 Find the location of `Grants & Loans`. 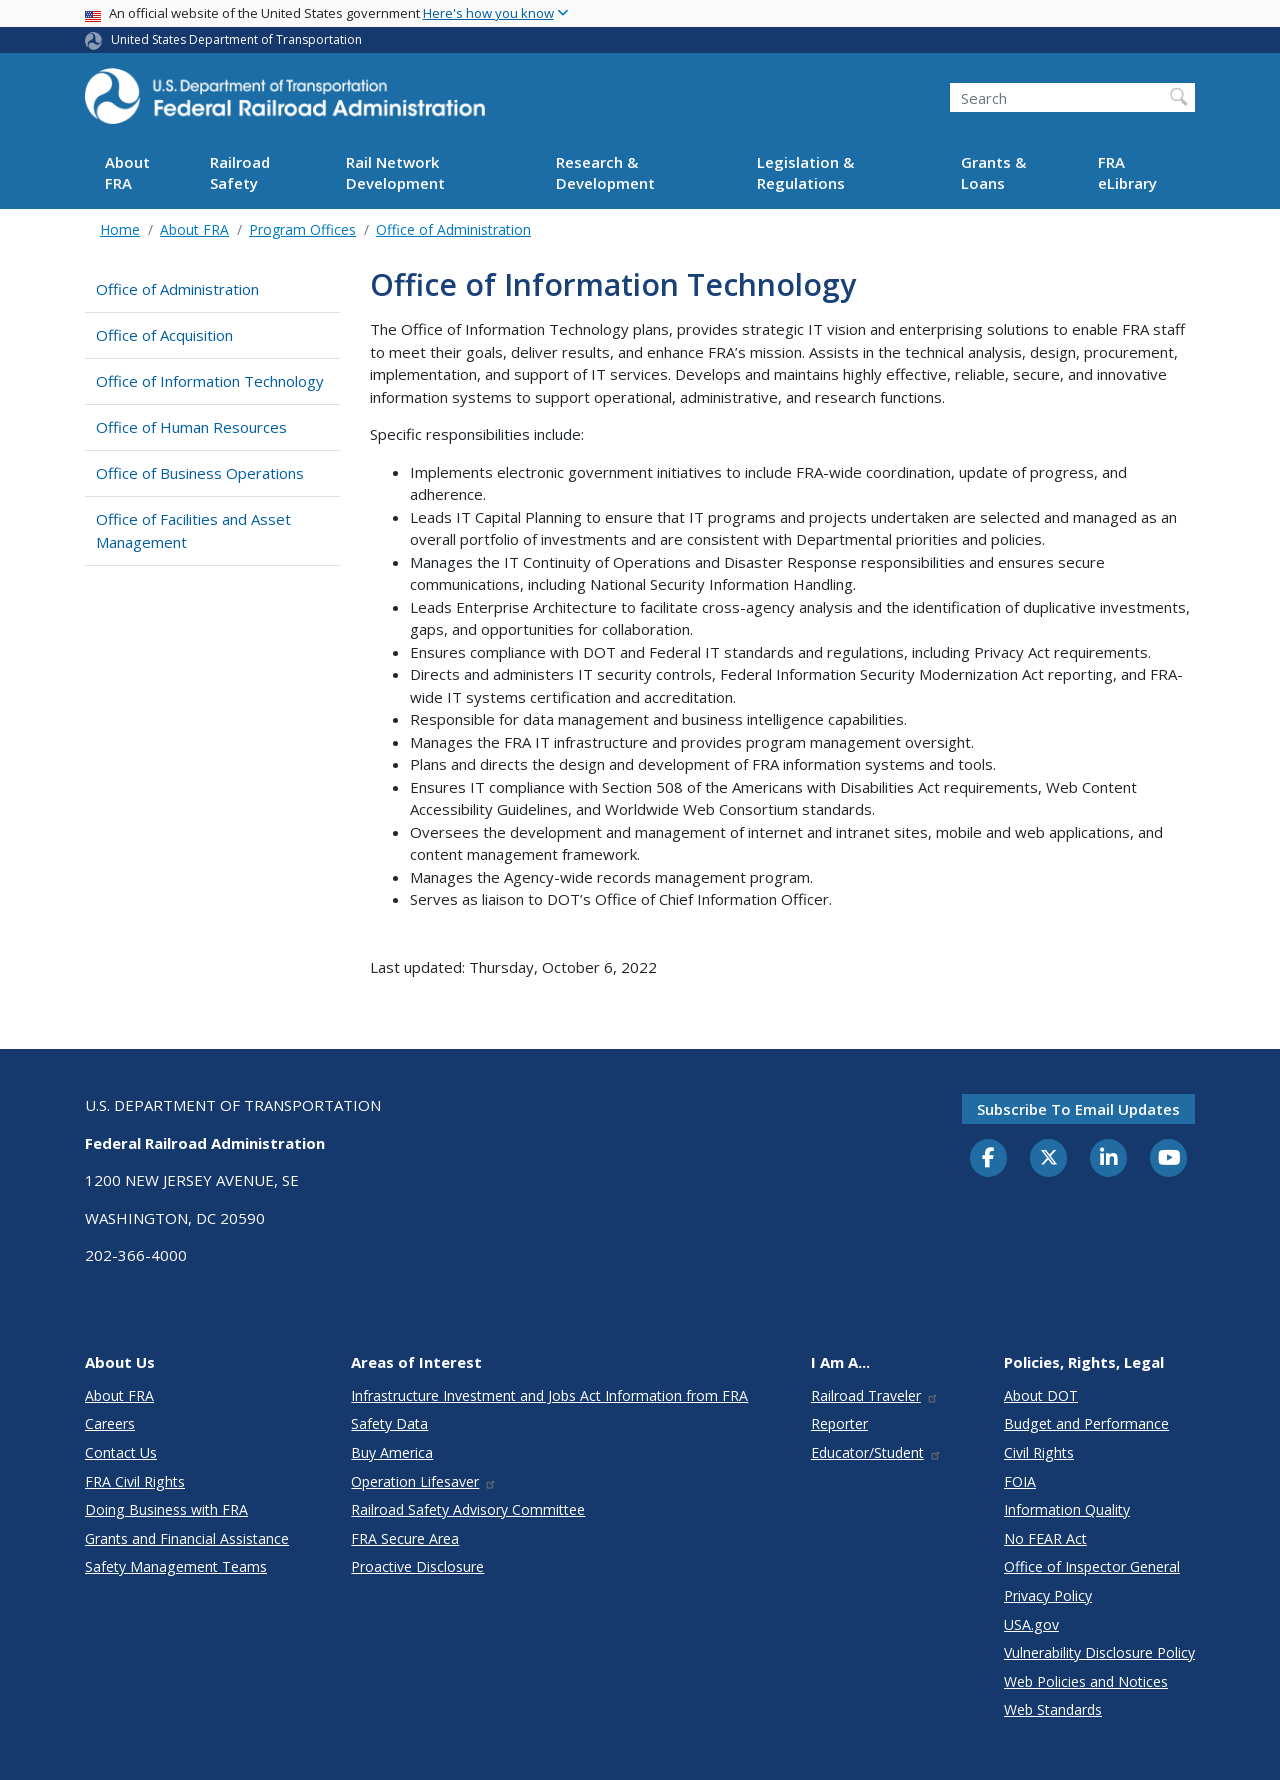

Grants & Loans is located at coordinates (993, 172).